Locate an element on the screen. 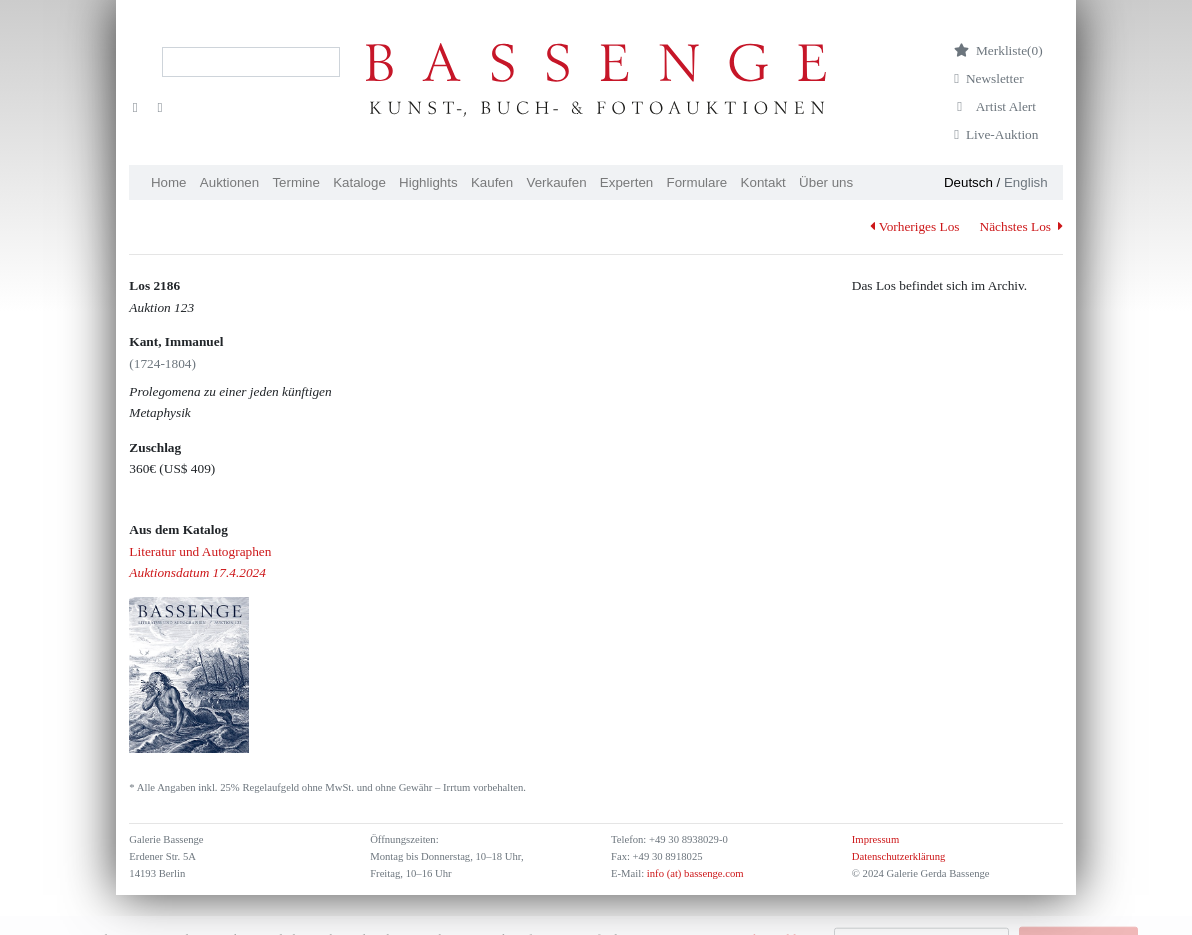  Formulare is located at coordinates (697, 182).